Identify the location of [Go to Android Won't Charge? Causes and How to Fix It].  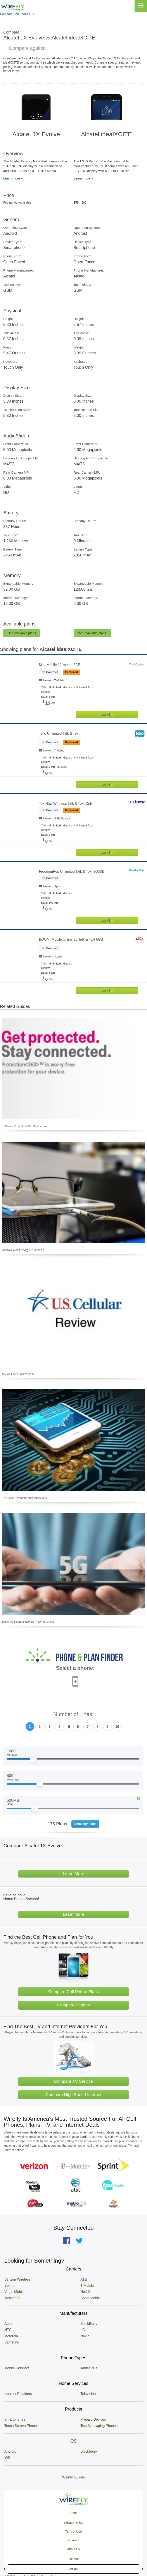
(73, 1192).